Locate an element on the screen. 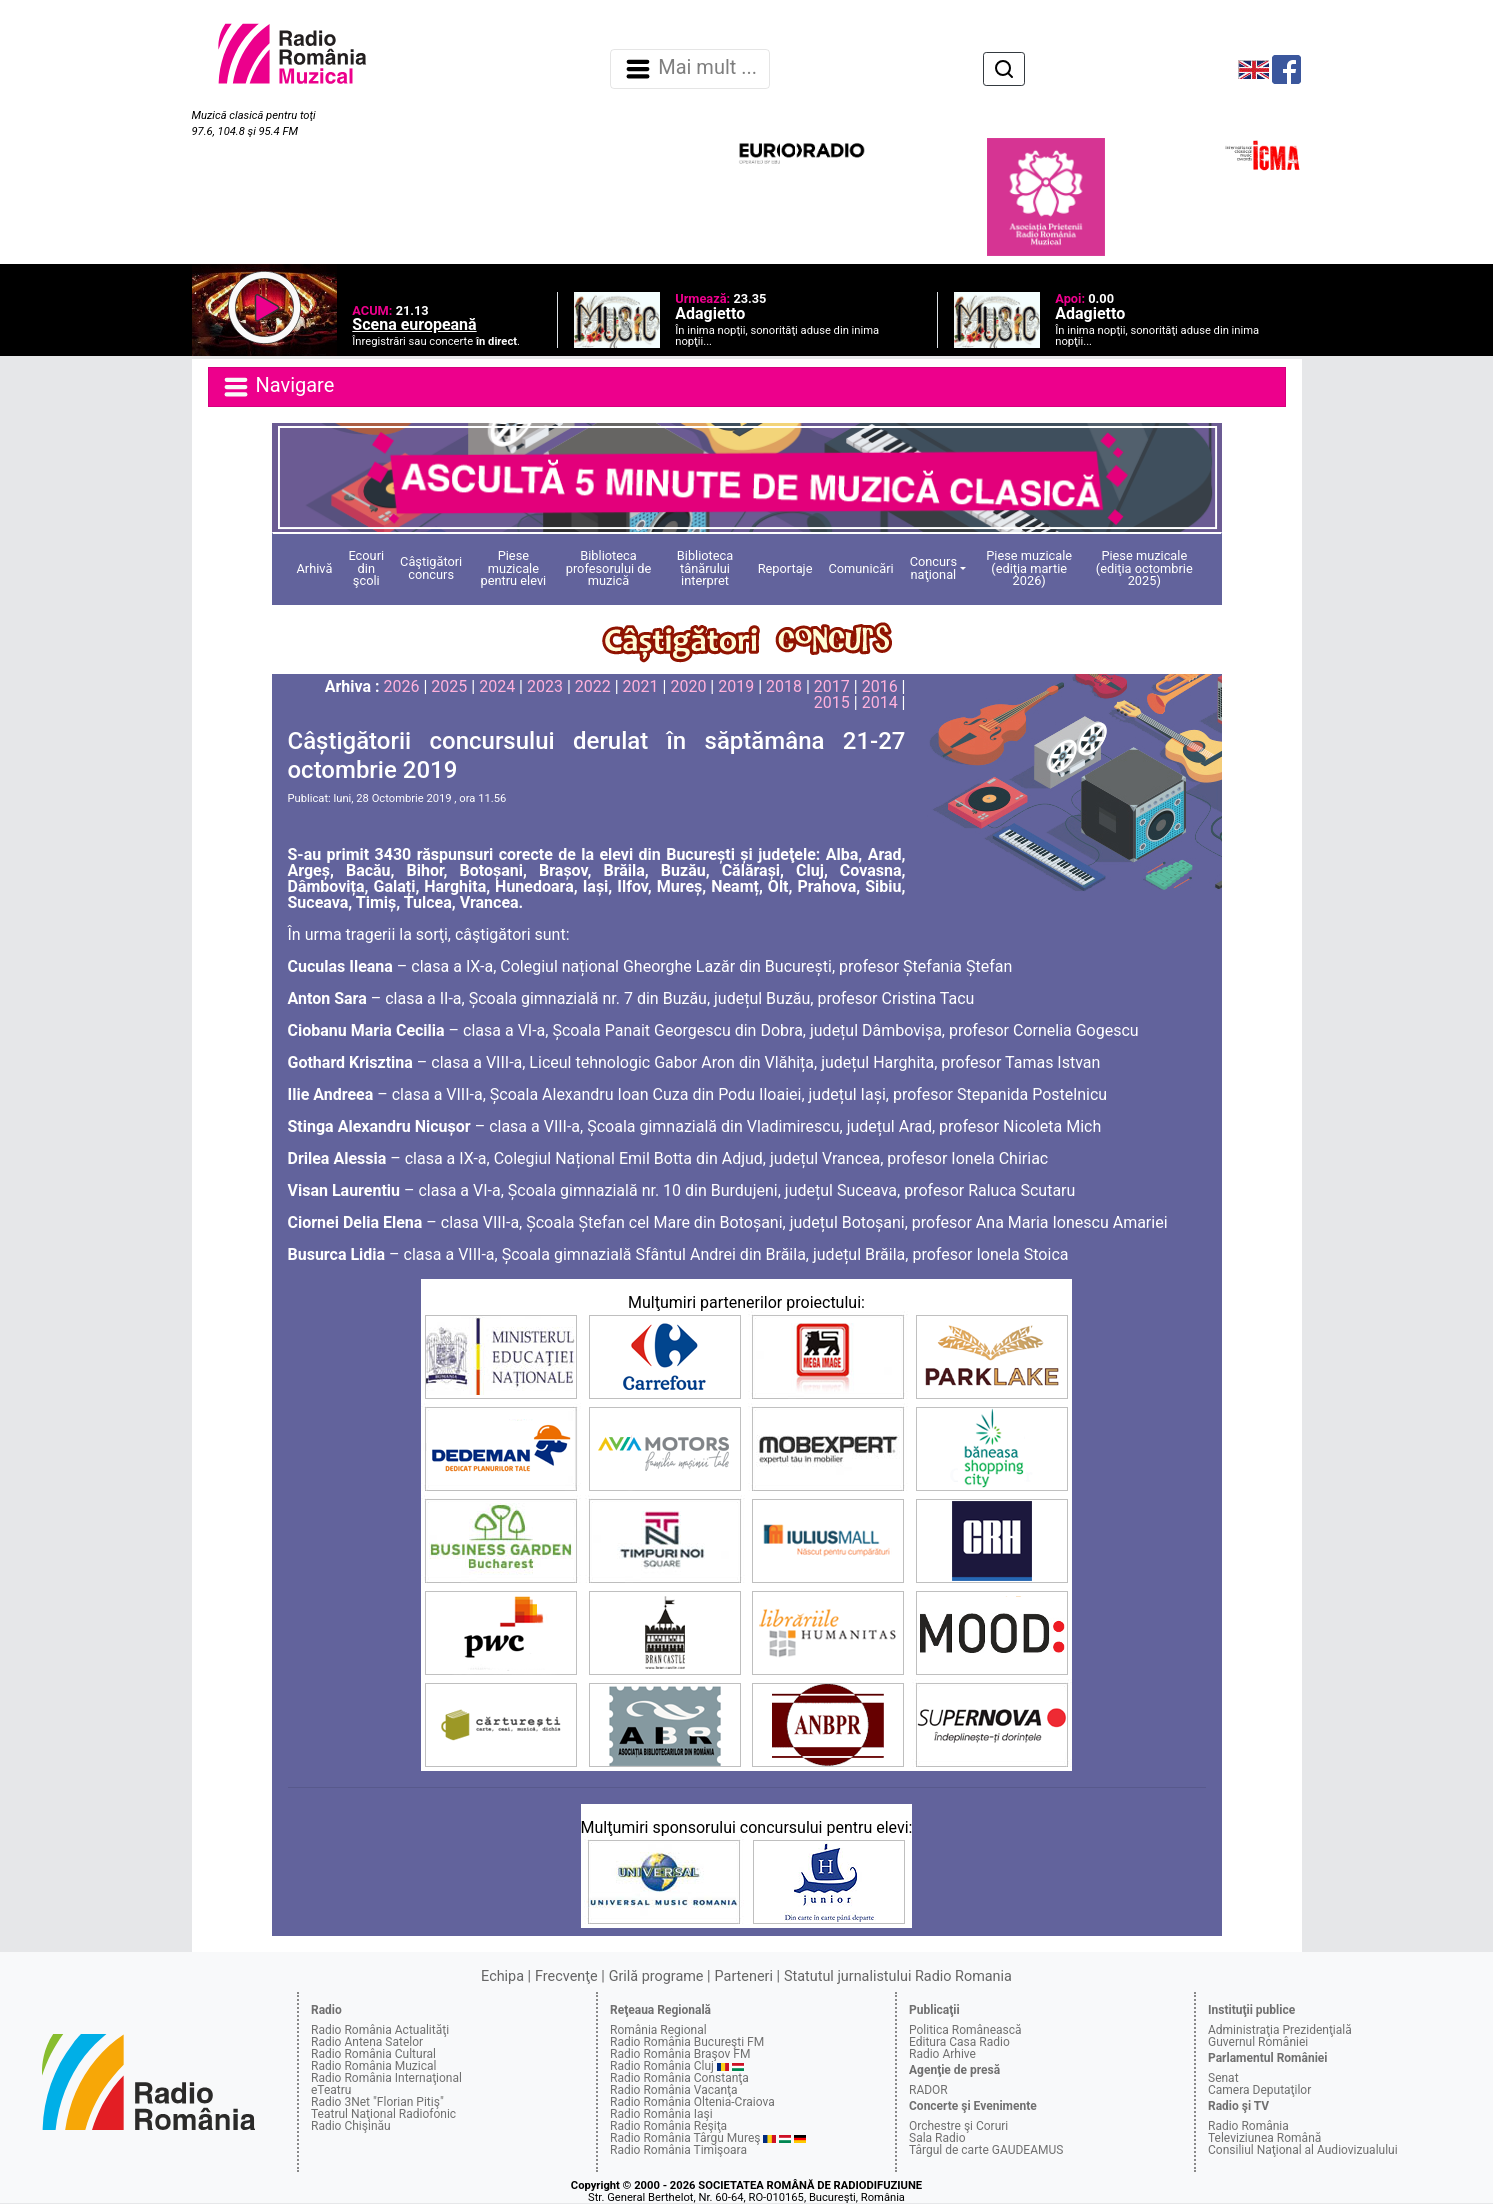 This screenshot has width=1493, height=2204. România Regional is located at coordinates (658, 2030).